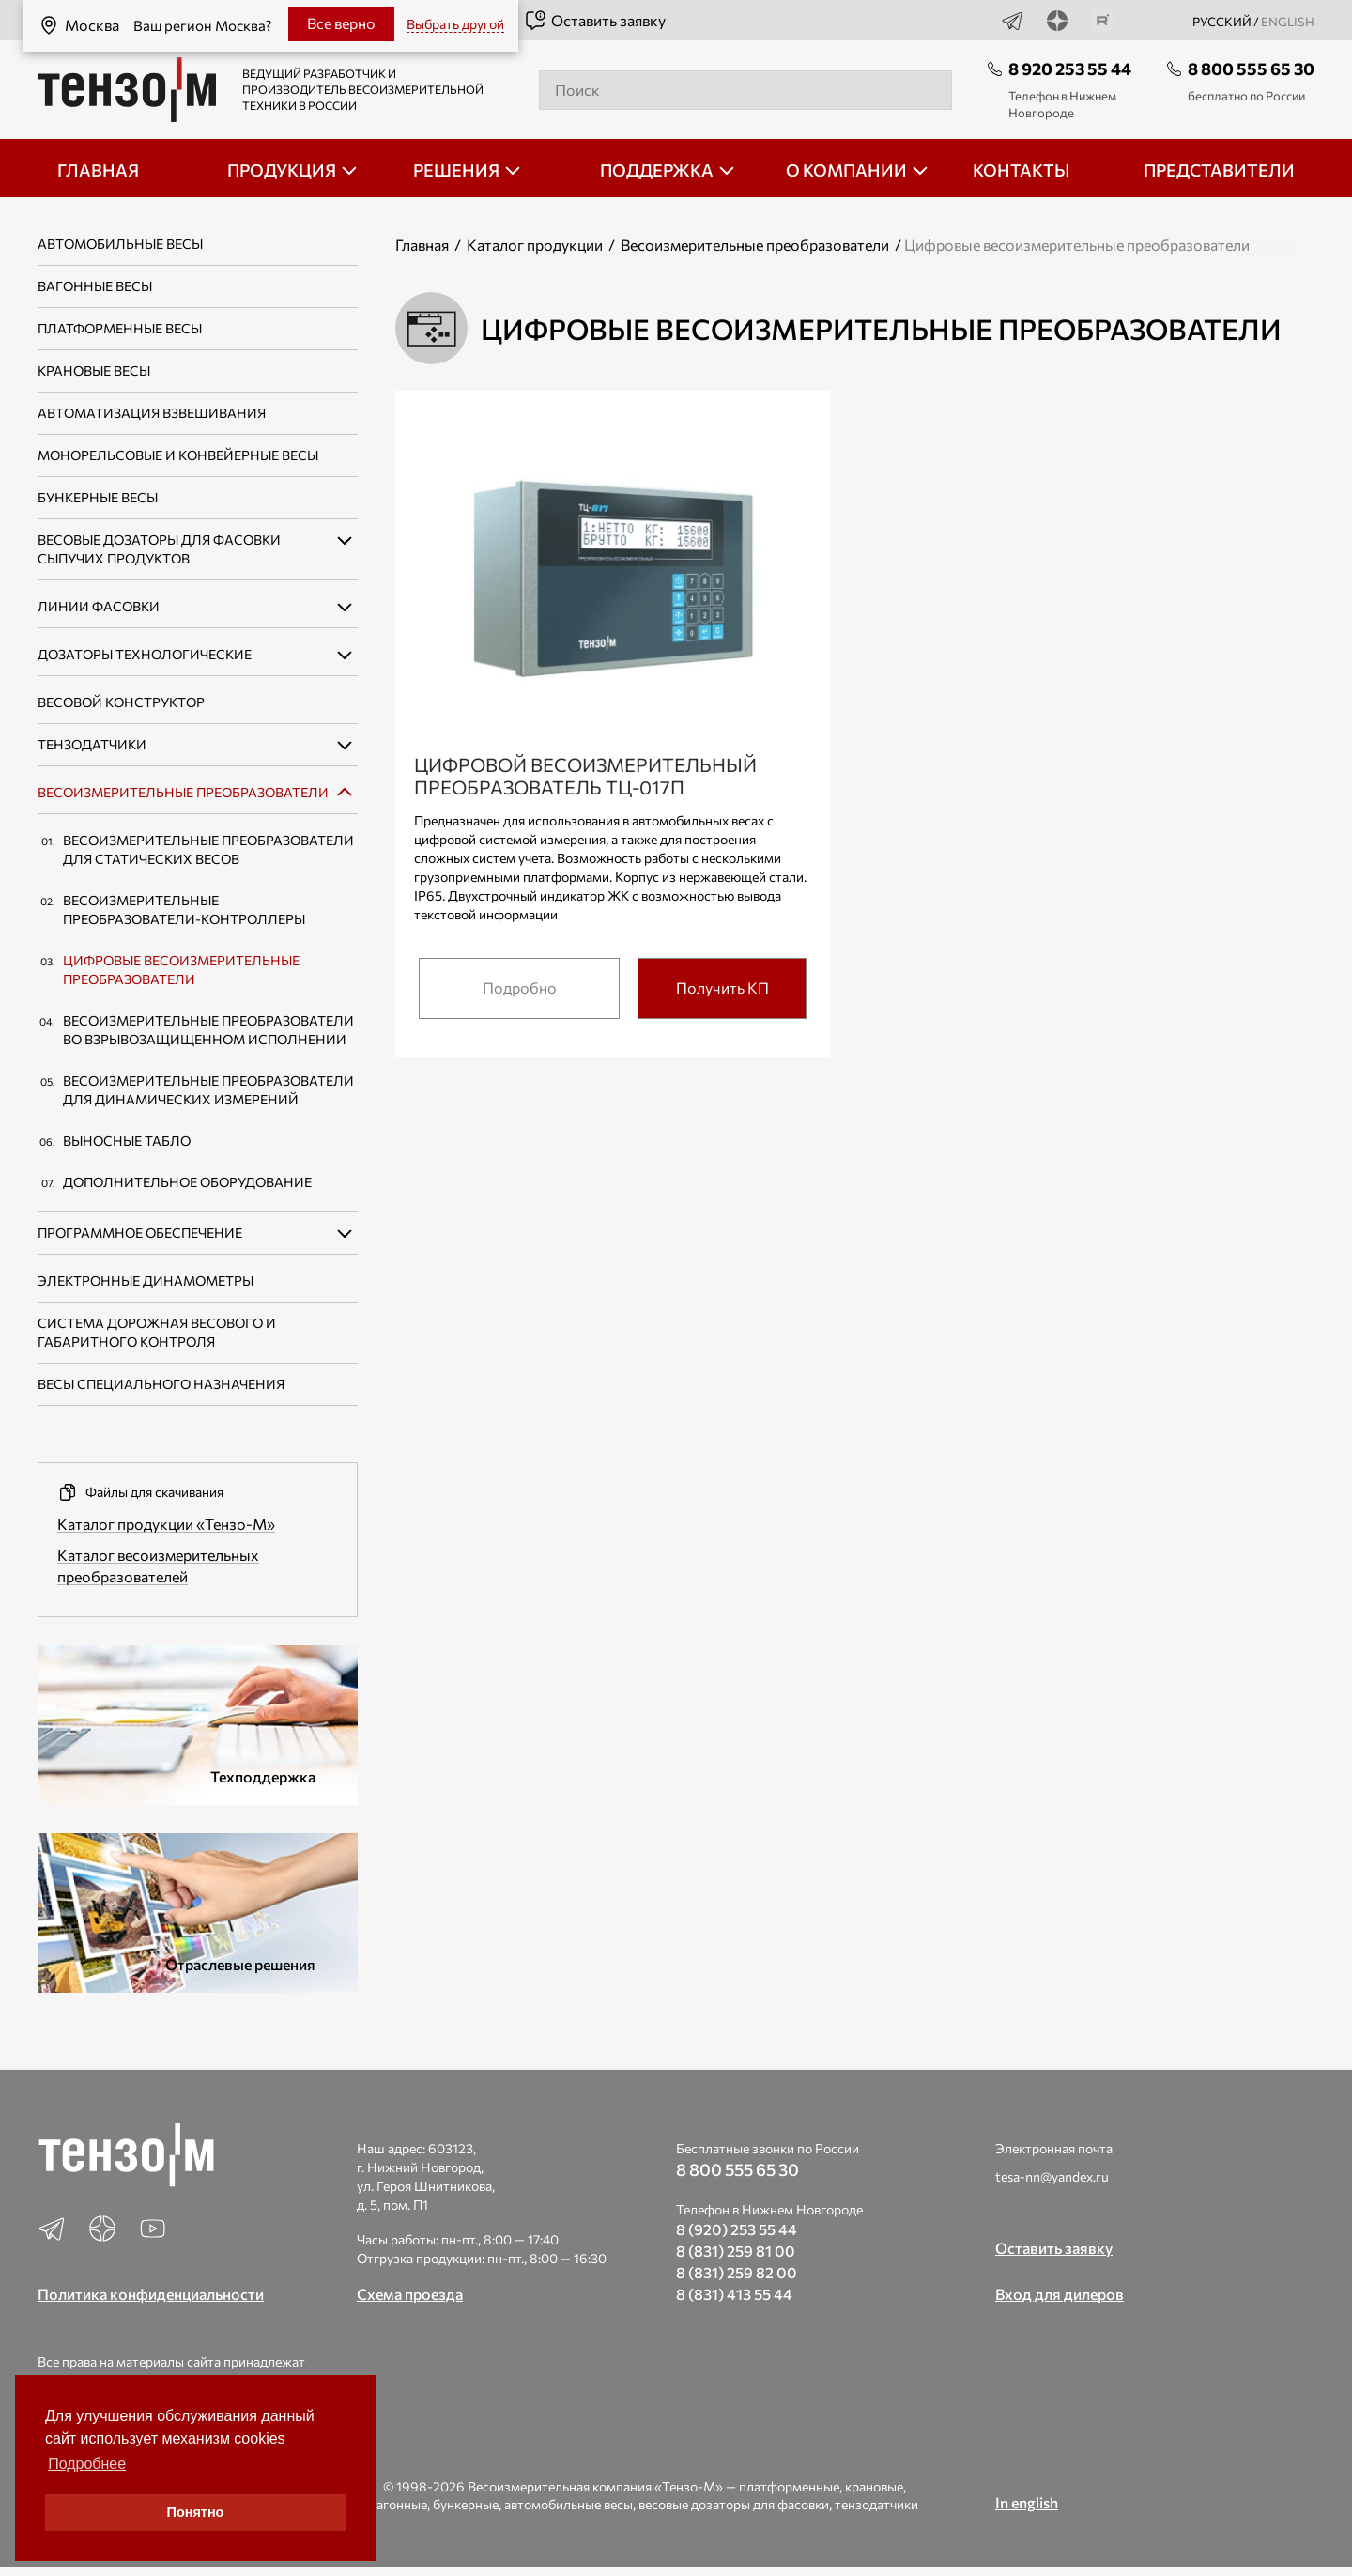 The height and width of the screenshot is (2576, 1352). Describe the element at coordinates (152, 413) in the screenshot. I see `Автоматизация взвешивания` at that location.